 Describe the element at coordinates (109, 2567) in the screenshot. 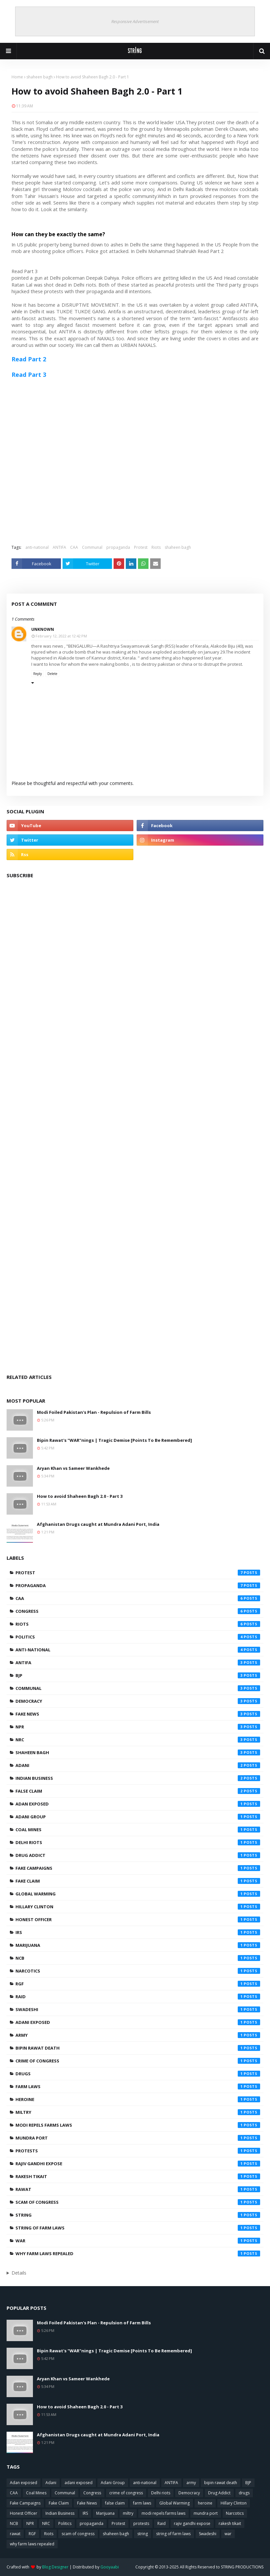

I see `Gooyaabi` at that location.